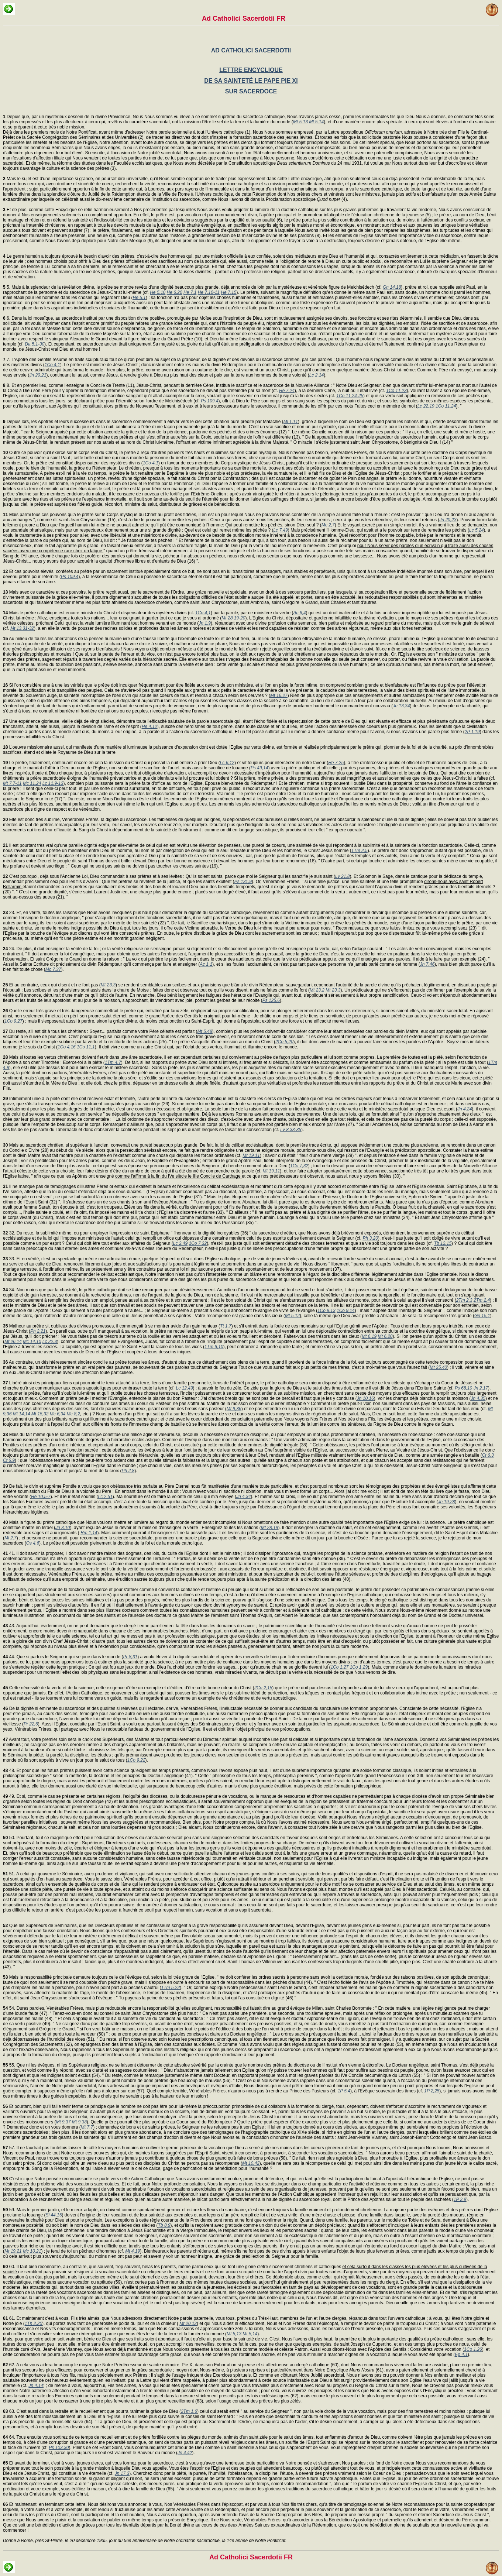 Image resolution: width=502 pixels, height=2576 pixels. Describe the element at coordinates (243, 881) in the screenshot. I see `Ps 131,9` at that location.